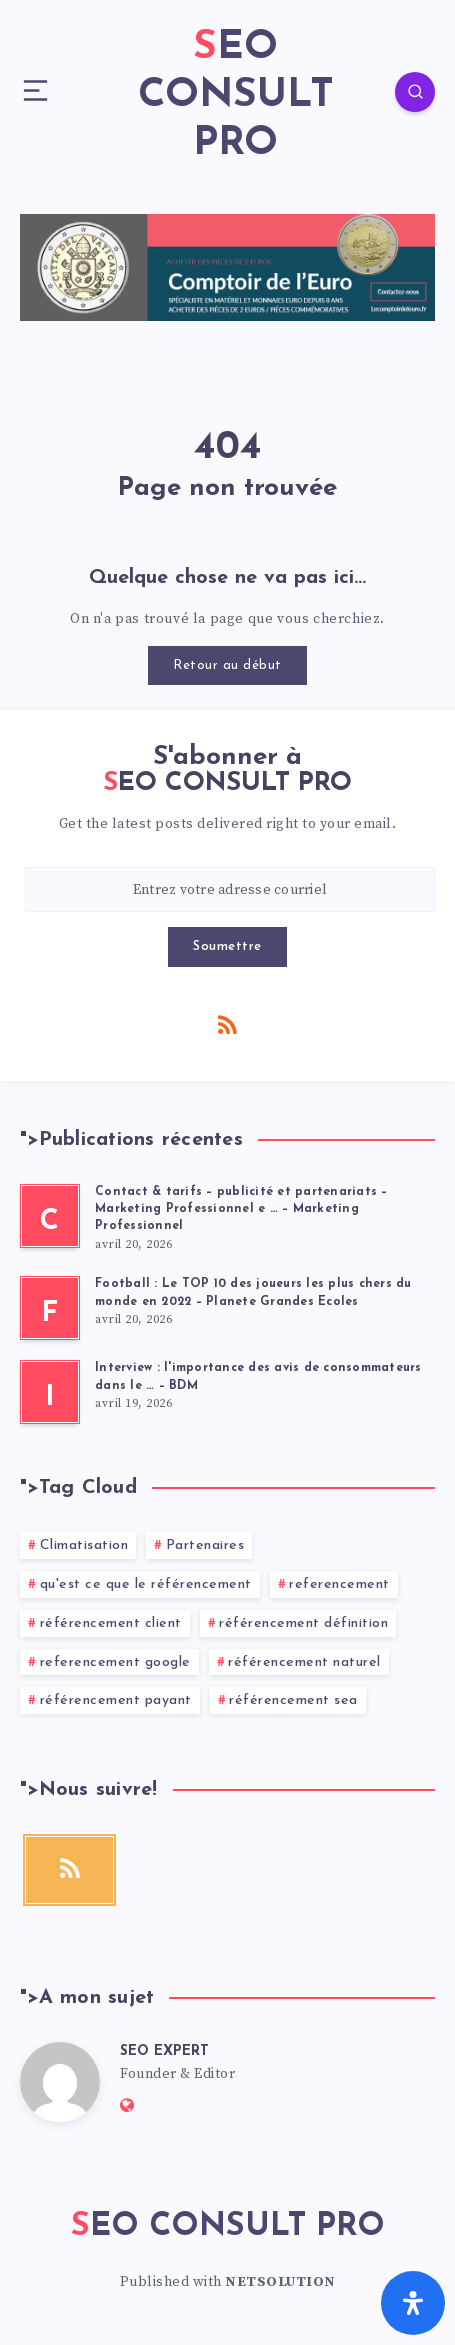 This screenshot has width=455, height=2345. I want to click on [Entrez votre adresse courriel], so click(230, 889).